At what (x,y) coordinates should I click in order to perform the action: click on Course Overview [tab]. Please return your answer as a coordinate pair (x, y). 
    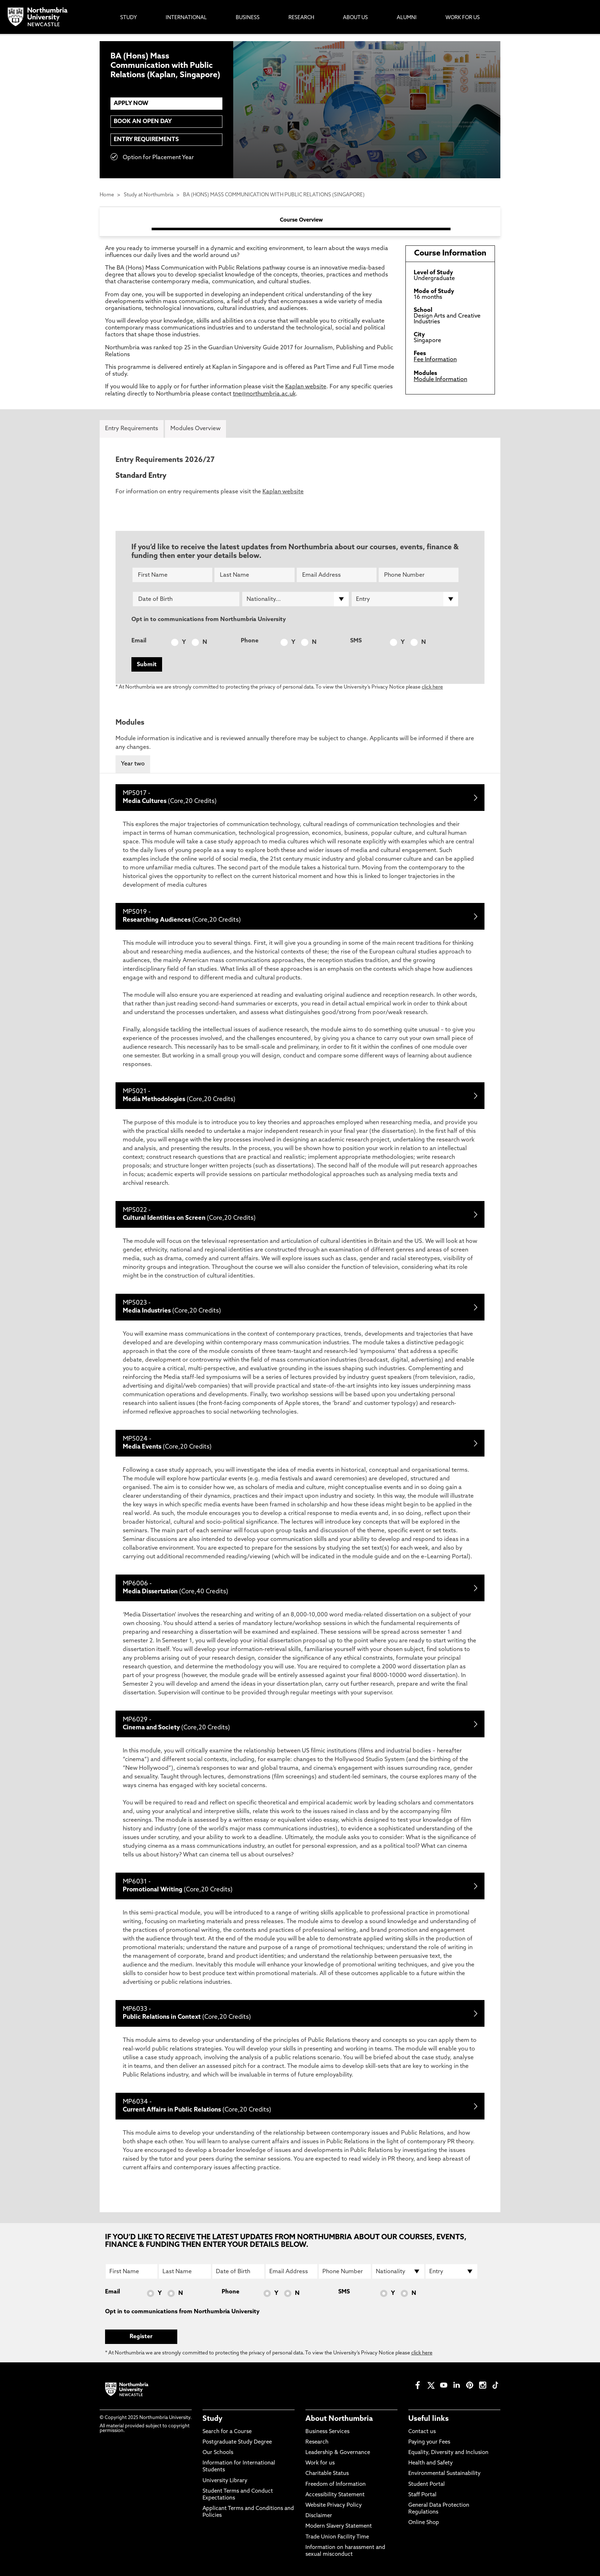
    Looking at the image, I should click on (301, 220).